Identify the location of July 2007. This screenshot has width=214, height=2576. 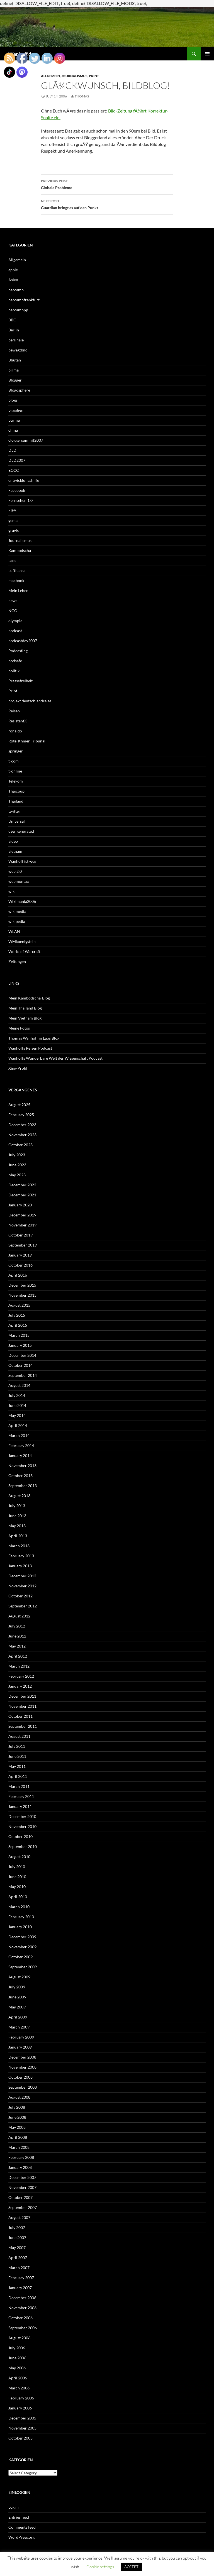
(16, 2227).